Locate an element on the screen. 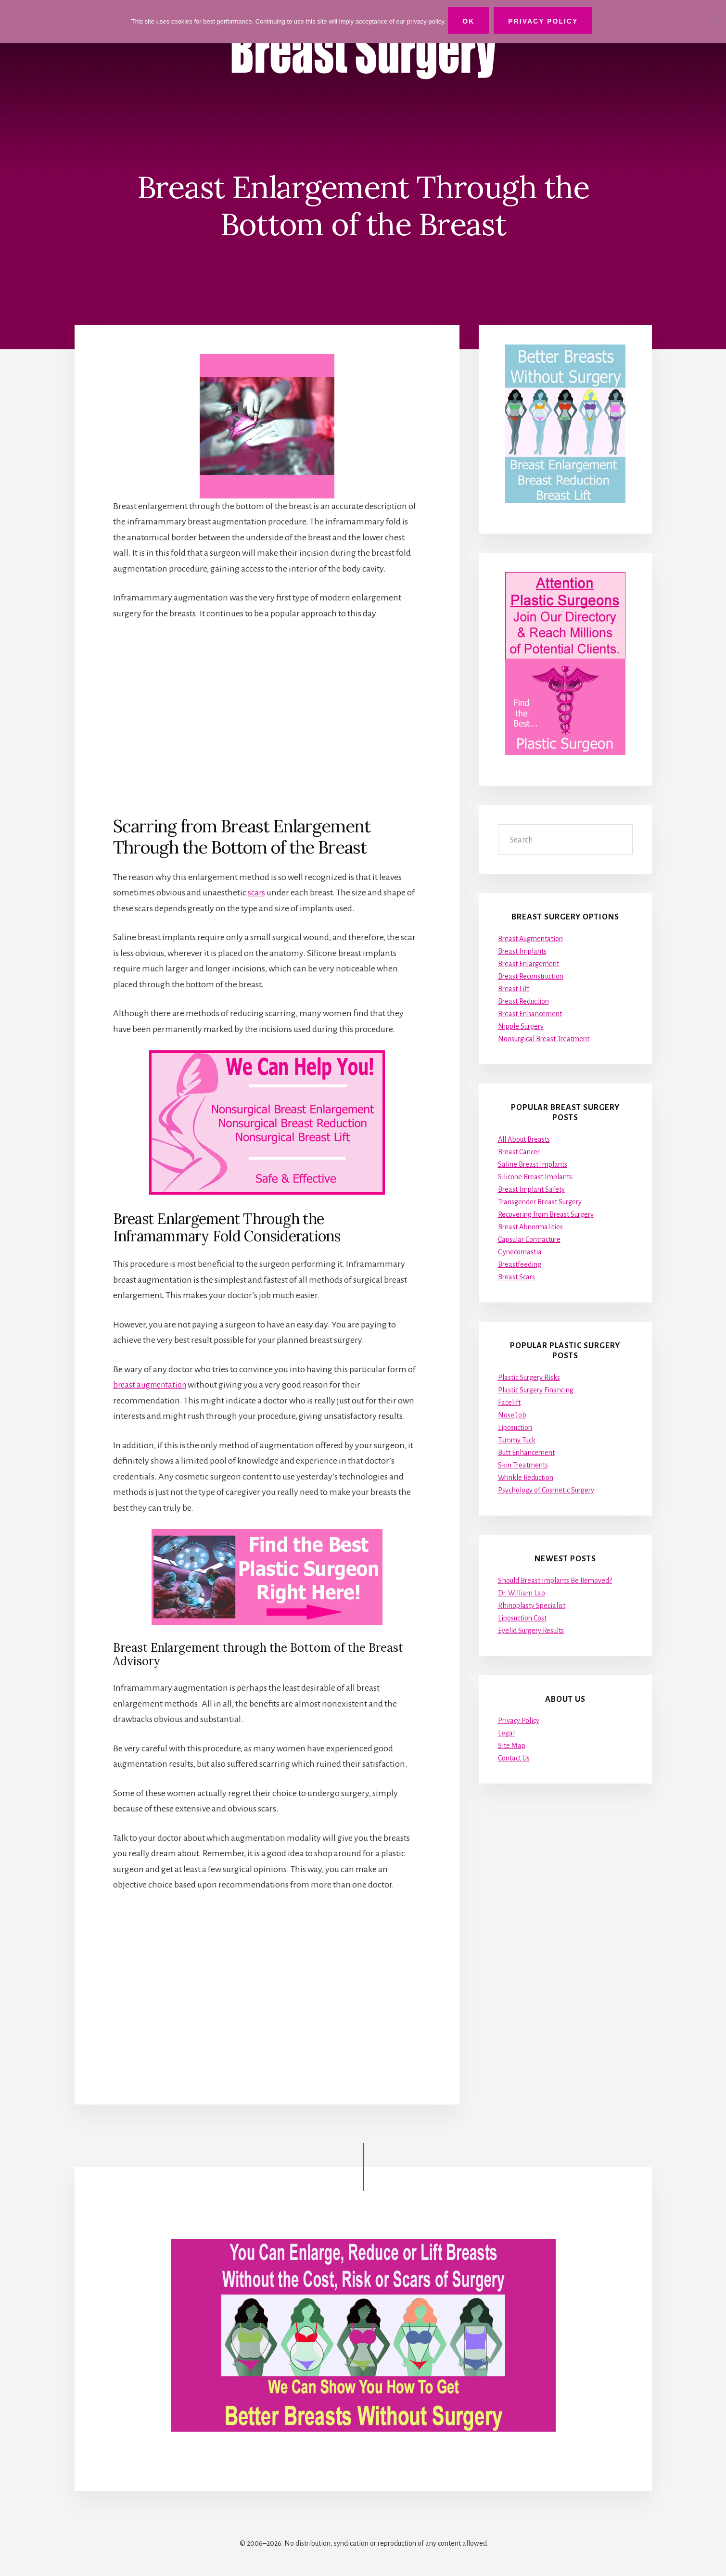 This screenshot has width=726, height=2576. Liposuction Cost is located at coordinates (522, 1618).